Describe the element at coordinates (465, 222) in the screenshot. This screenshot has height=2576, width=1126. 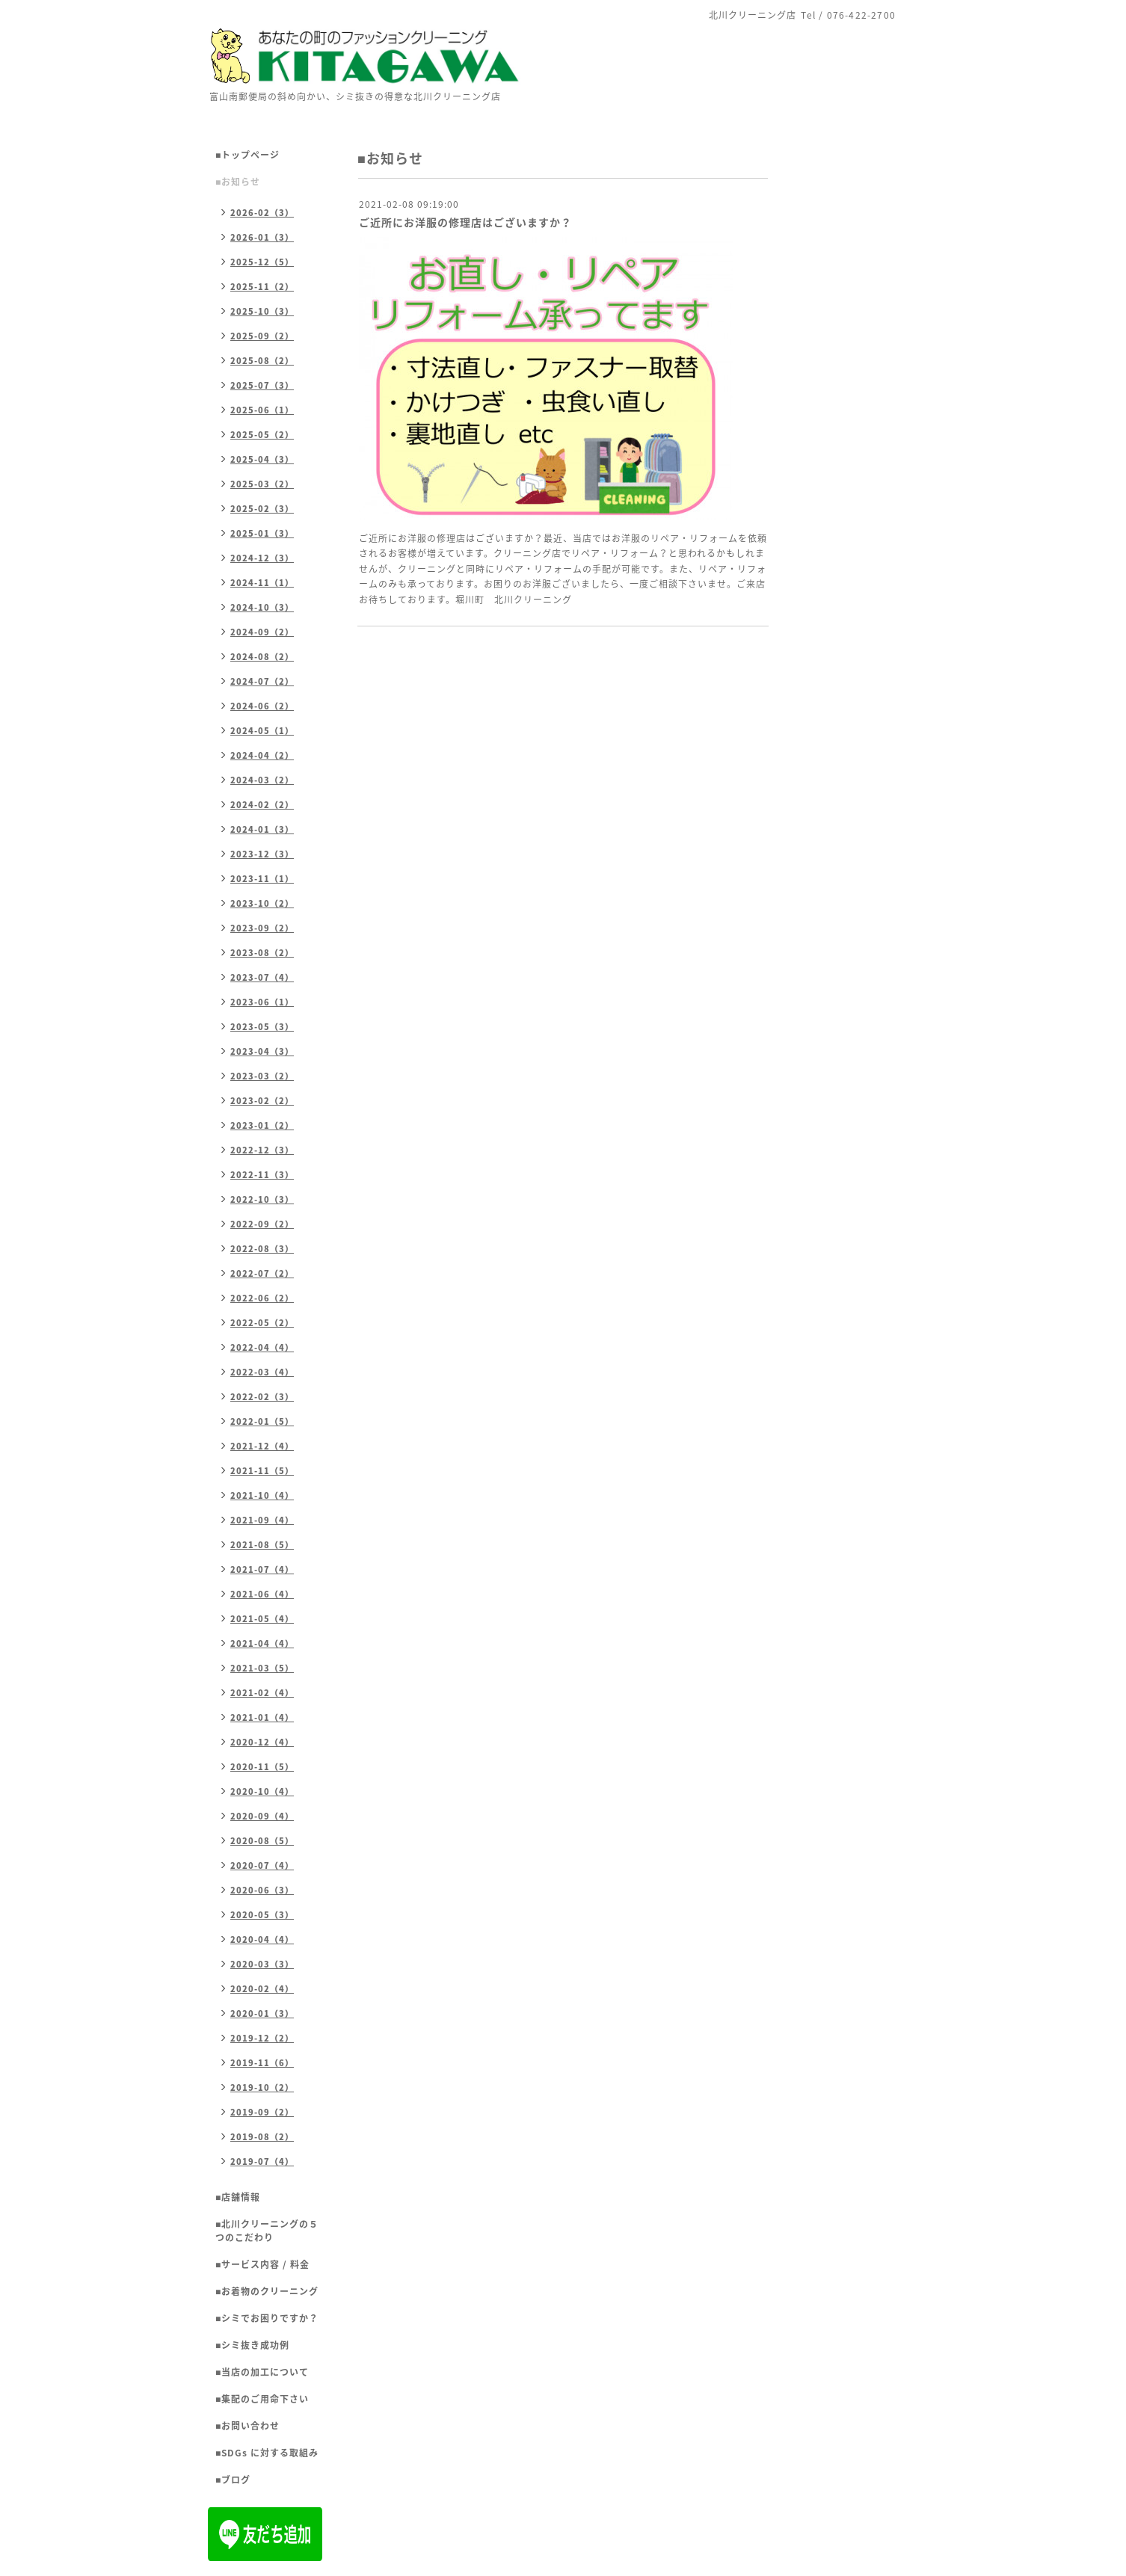
I see `ご近所にお洋服の修理店はございますか？` at that location.